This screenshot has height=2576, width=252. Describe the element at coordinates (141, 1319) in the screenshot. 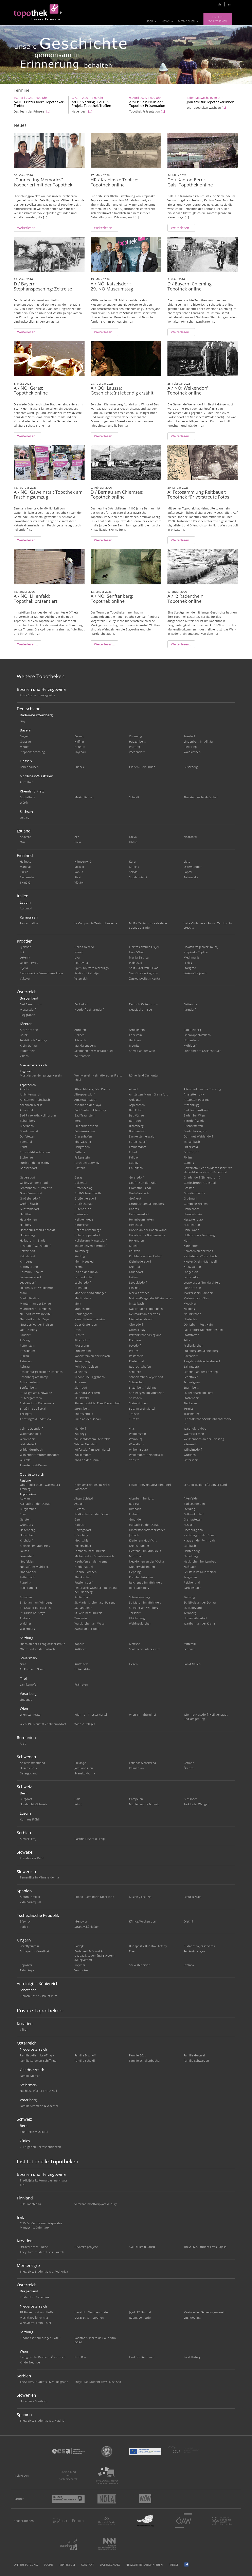

I see `Niederhollabrunn` at that location.